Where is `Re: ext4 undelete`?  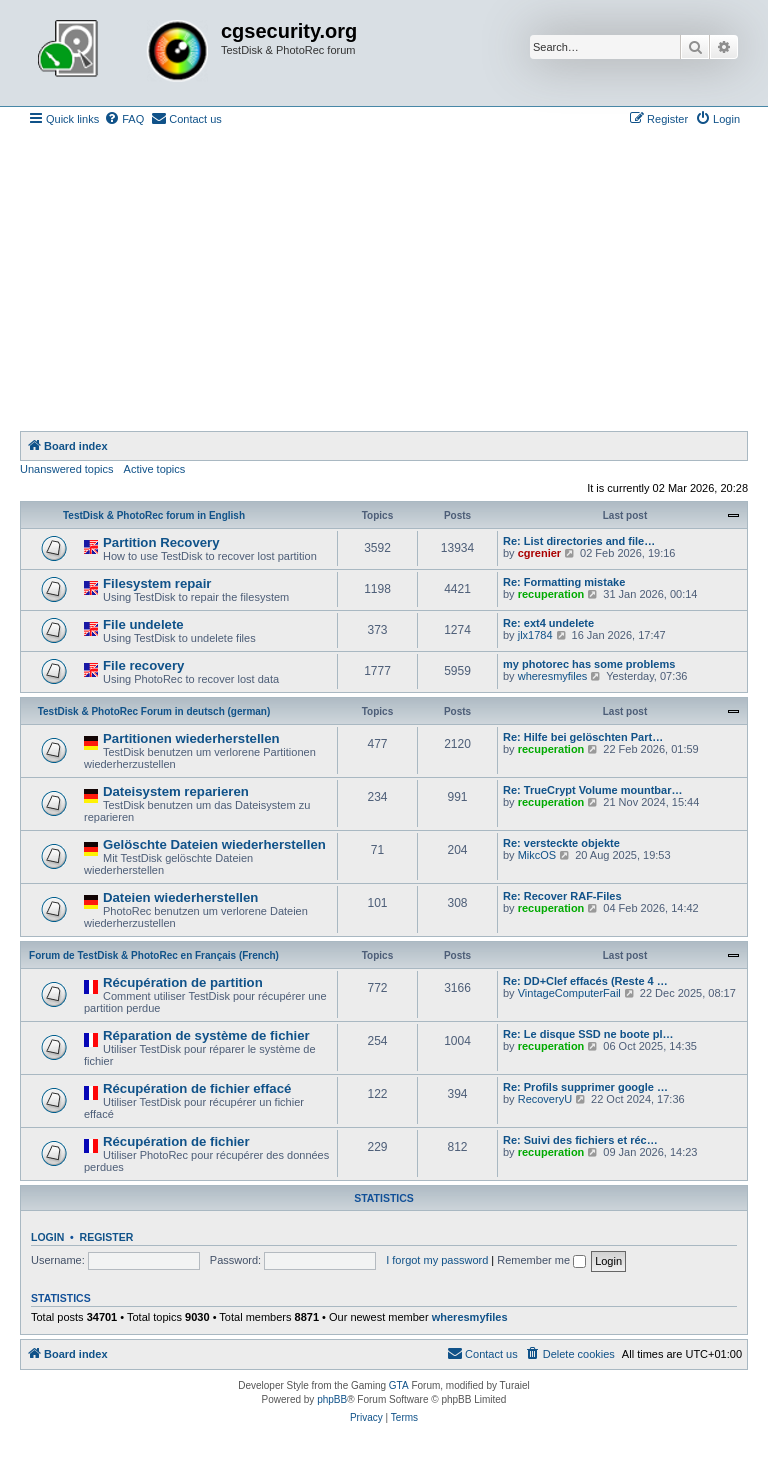
Re: ext4 undelete is located at coordinates (548, 623).